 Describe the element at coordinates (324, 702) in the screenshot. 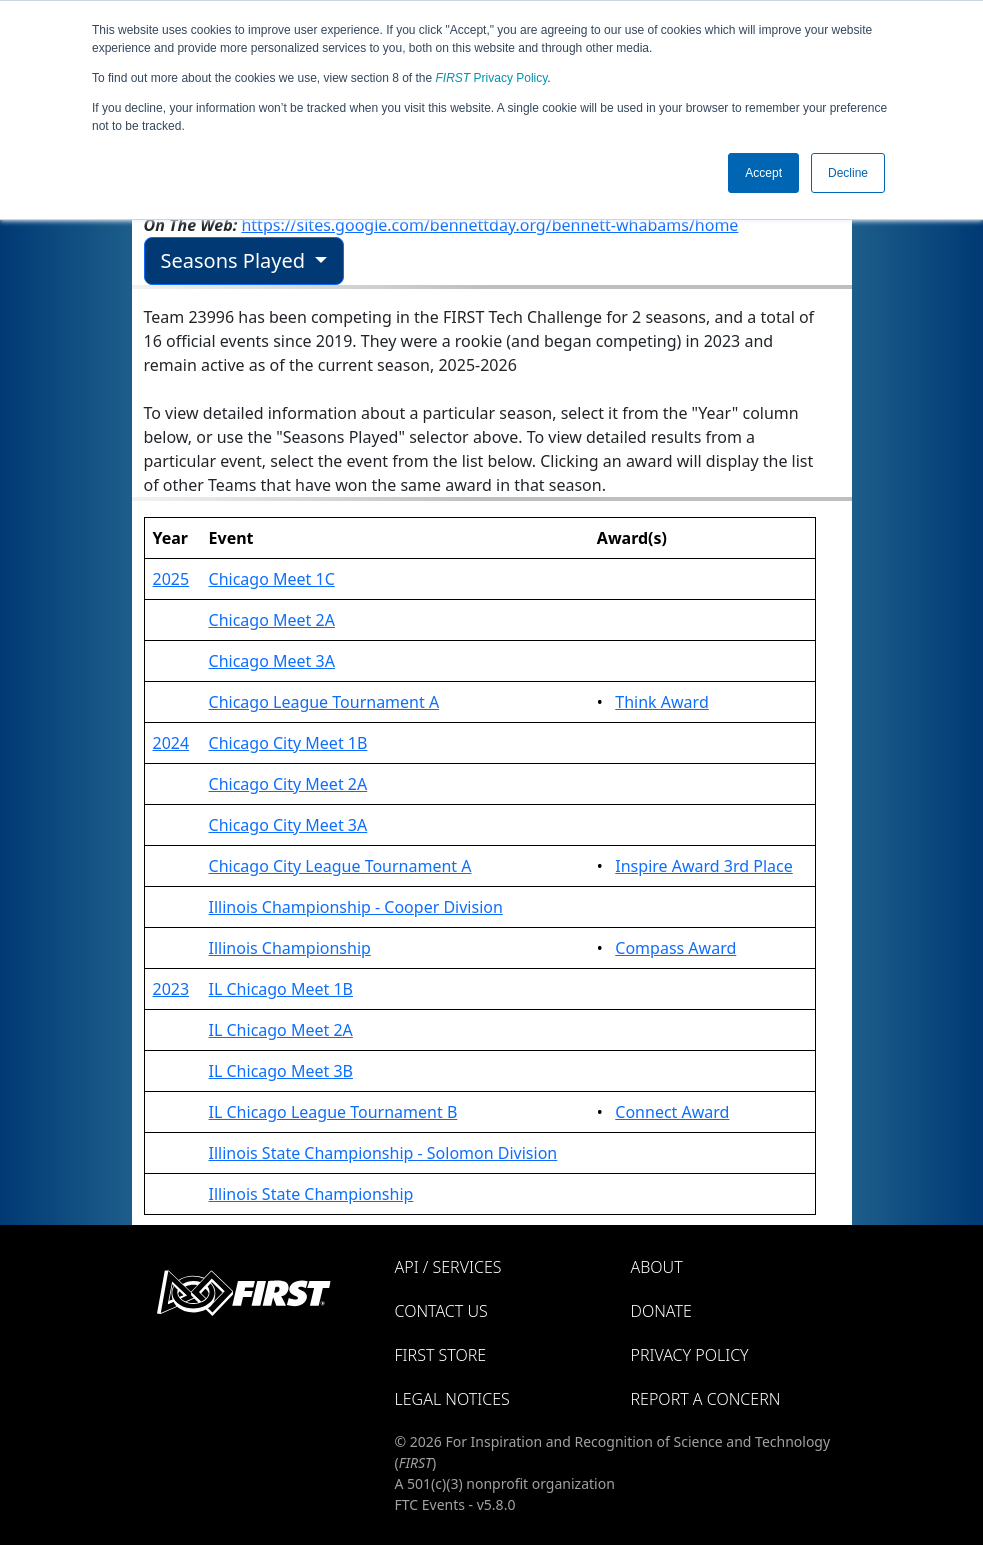

I see `Chicago League Tournament A` at that location.